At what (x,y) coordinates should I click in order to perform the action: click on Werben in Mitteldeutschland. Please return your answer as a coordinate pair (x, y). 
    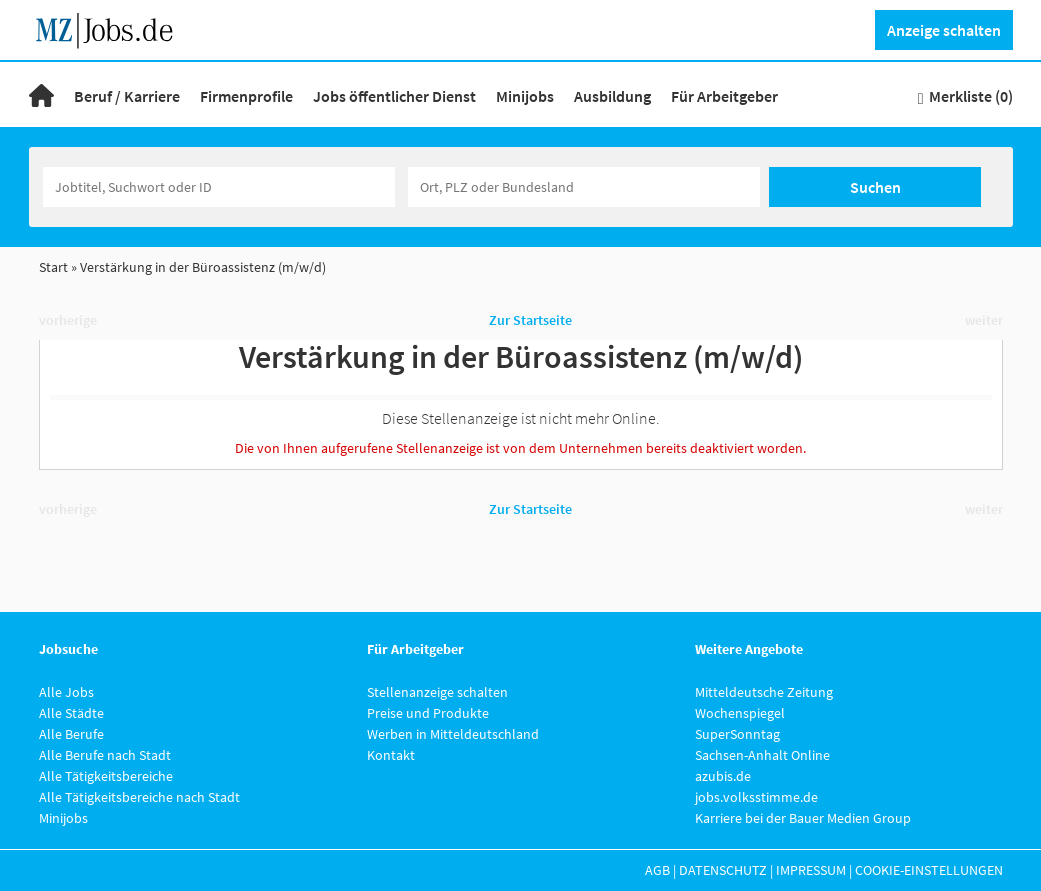
    Looking at the image, I should click on (453, 734).